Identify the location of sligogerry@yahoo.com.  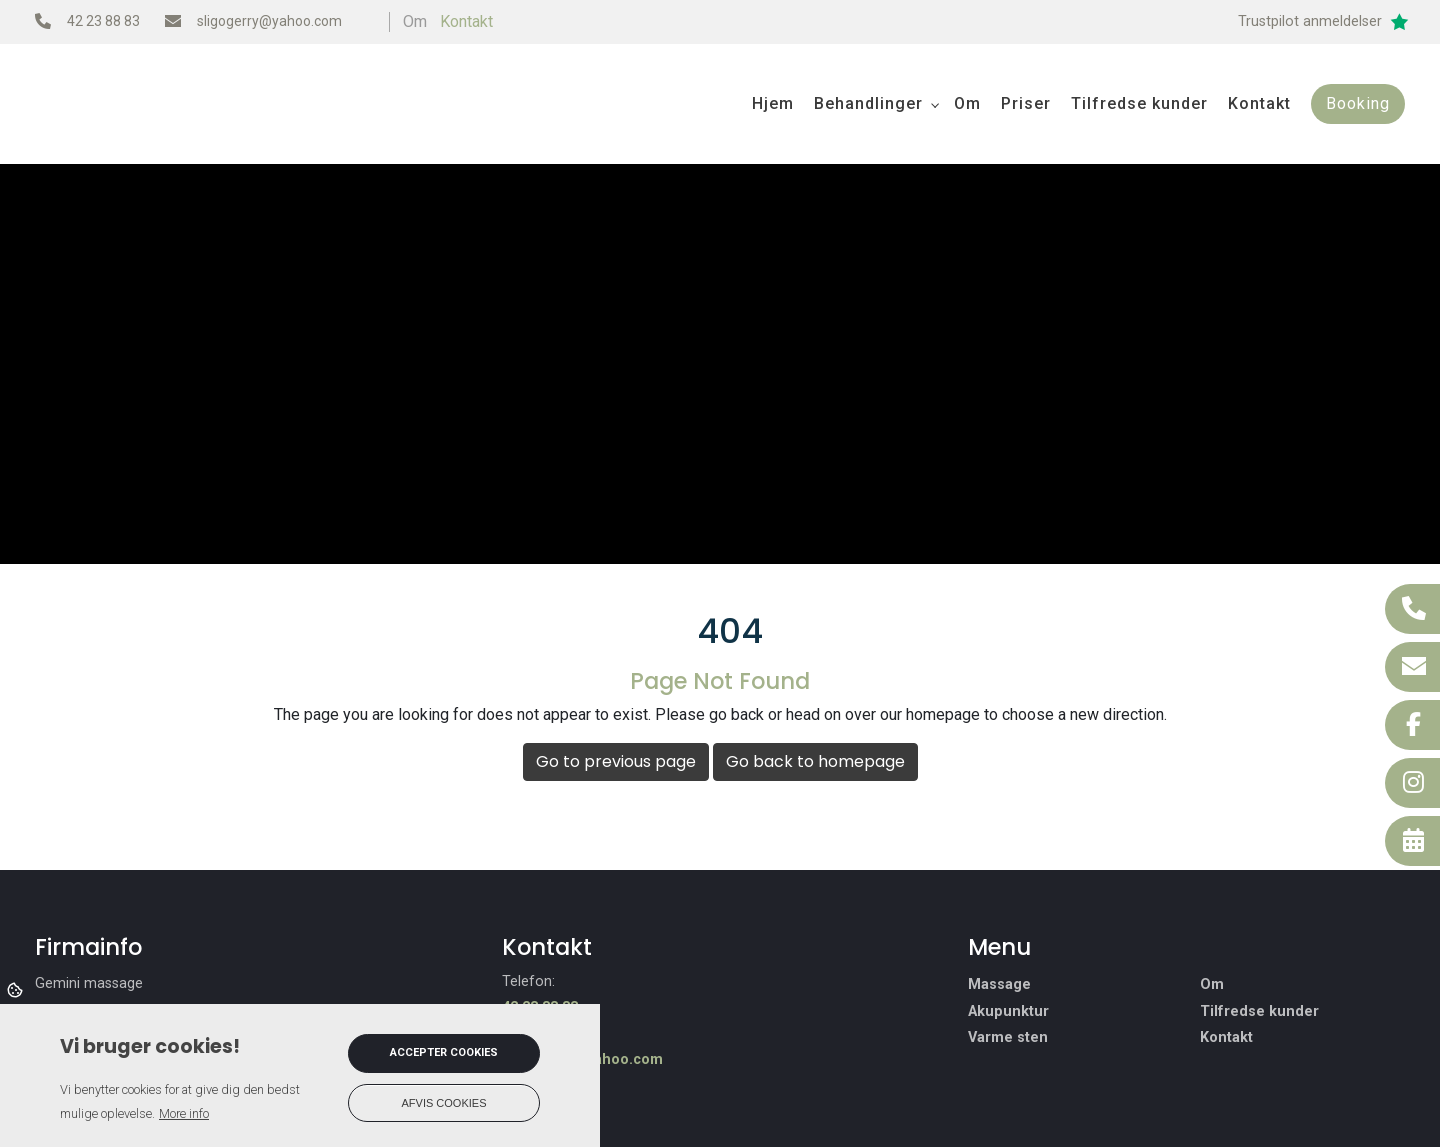
(269, 21).